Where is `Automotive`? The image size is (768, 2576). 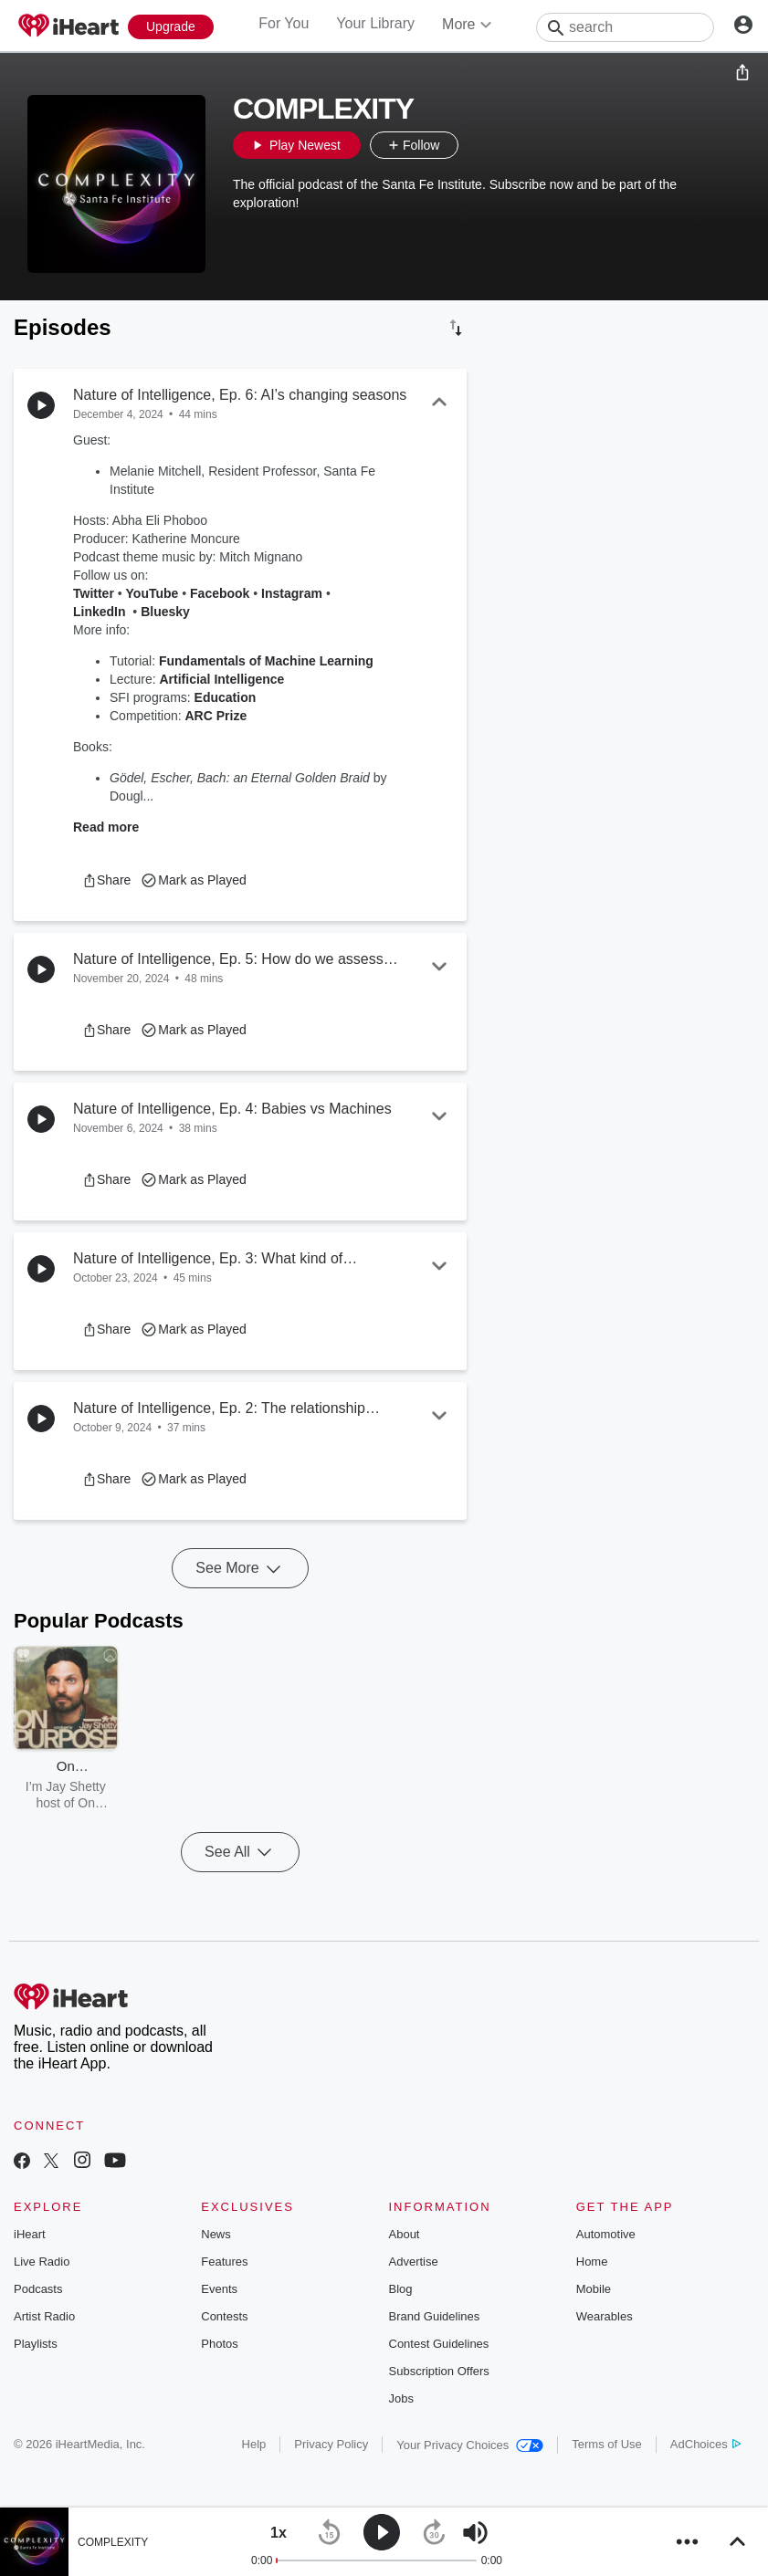
Automotive is located at coordinates (606, 2234).